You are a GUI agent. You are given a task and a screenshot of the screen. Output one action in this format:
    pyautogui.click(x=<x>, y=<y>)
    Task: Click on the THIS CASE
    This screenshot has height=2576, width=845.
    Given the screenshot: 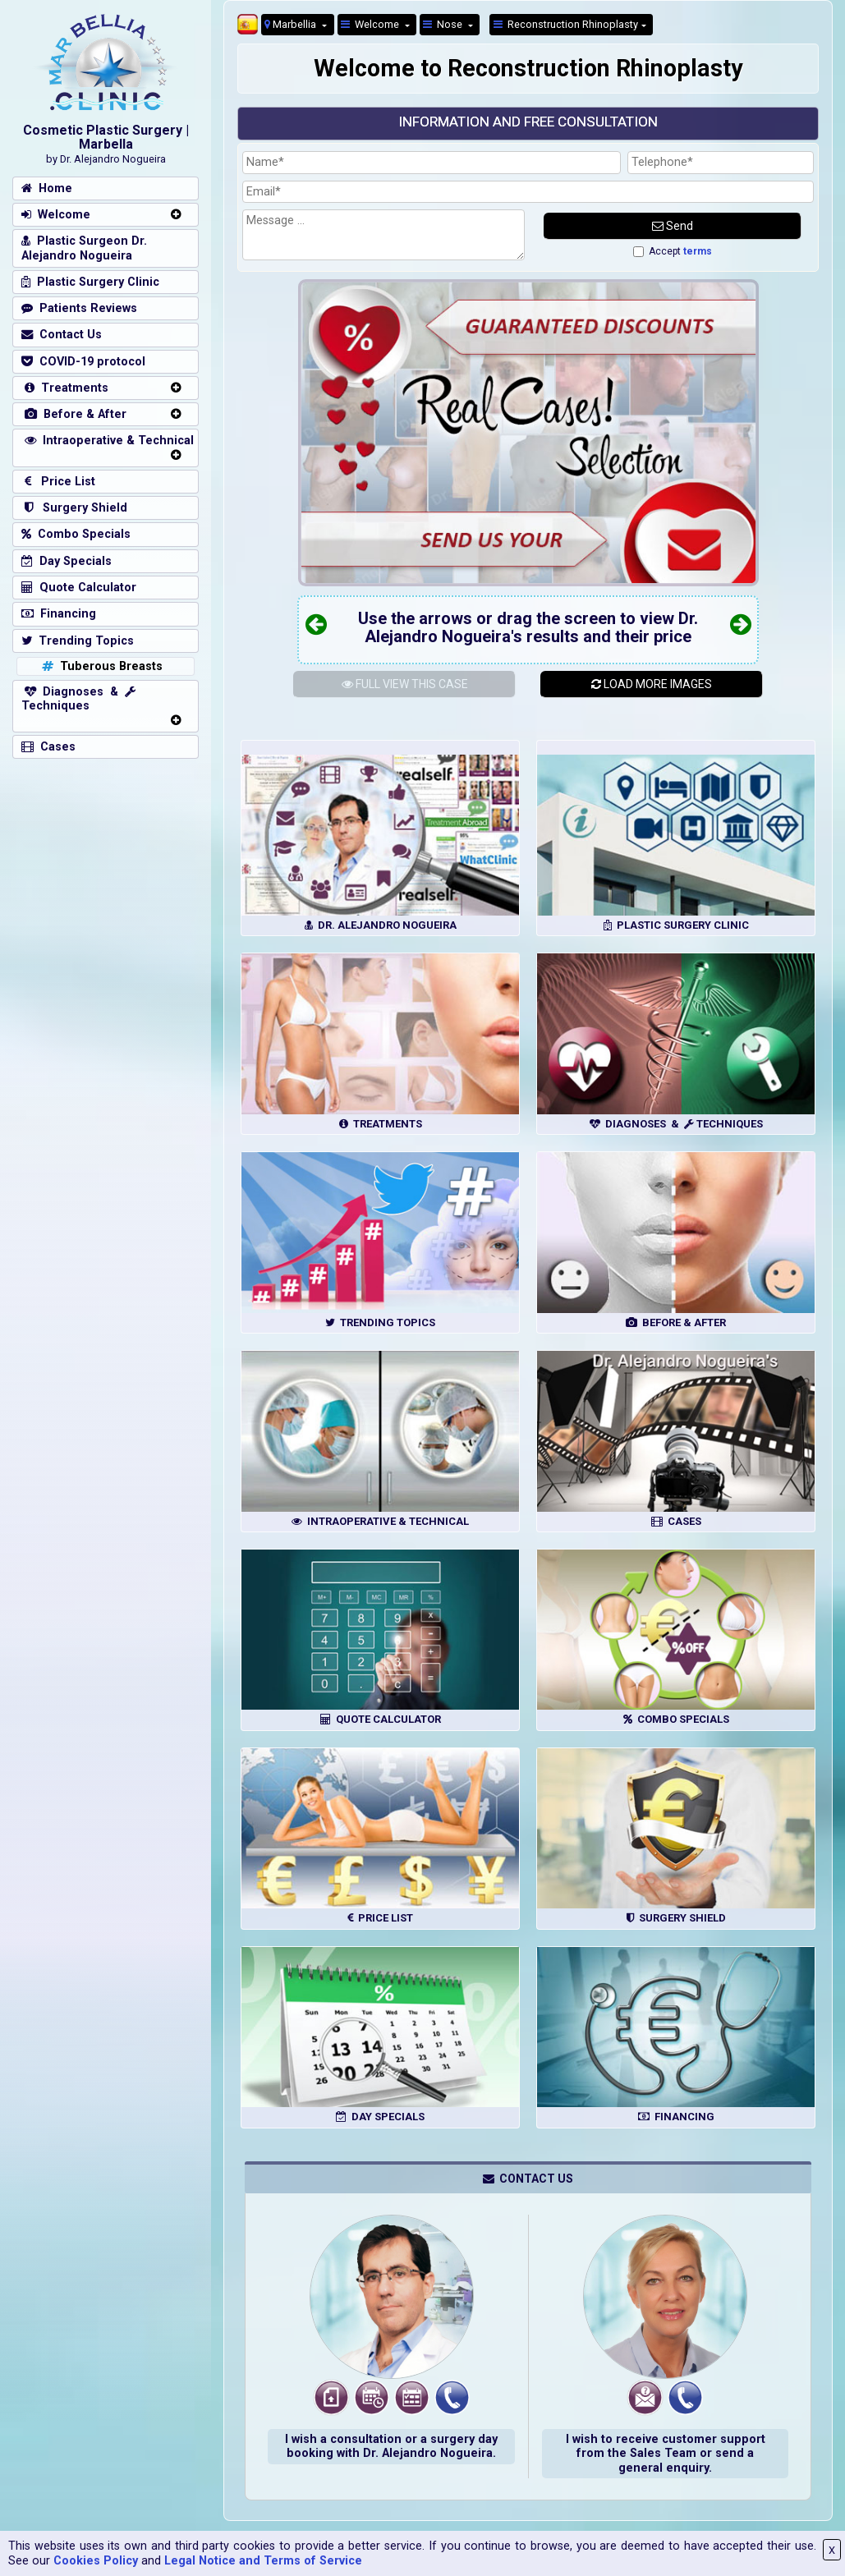 What is the action you would take?
    pyautogui.click(x=405, y=684)
    